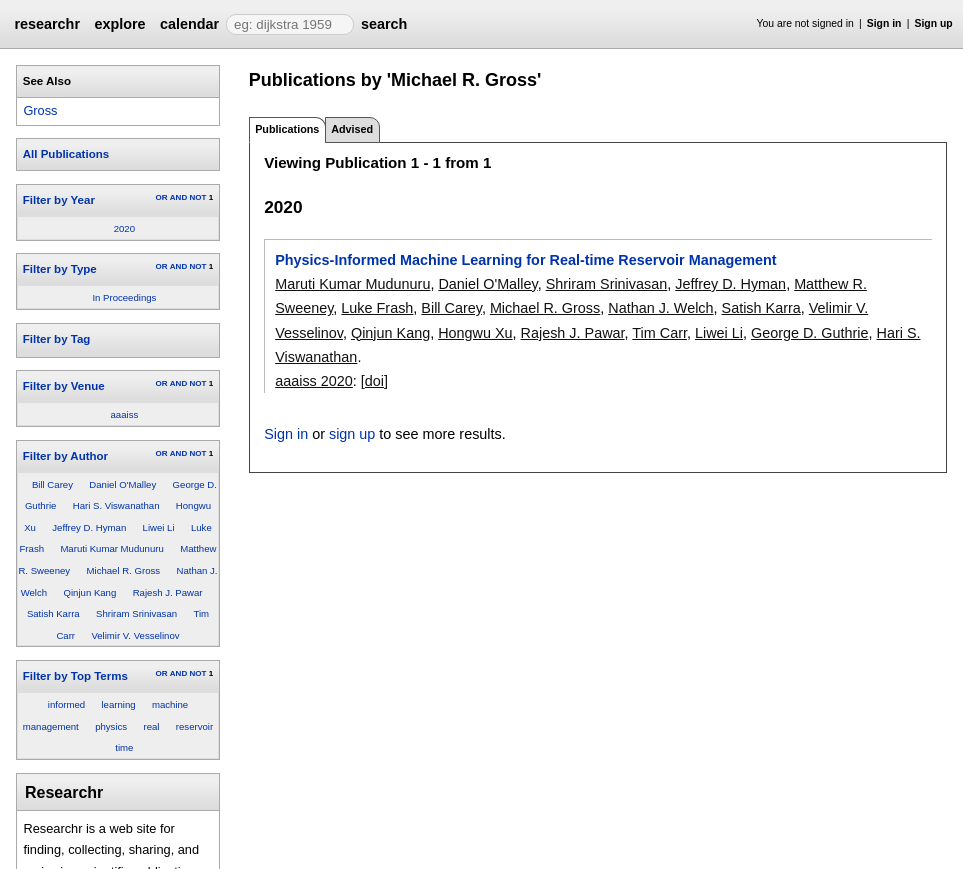 Image resolution: width=963 pixels, height=869 pixels. Describe the element at coordinates (66, 154) in the screenshot. I see `All Publications` at that location.